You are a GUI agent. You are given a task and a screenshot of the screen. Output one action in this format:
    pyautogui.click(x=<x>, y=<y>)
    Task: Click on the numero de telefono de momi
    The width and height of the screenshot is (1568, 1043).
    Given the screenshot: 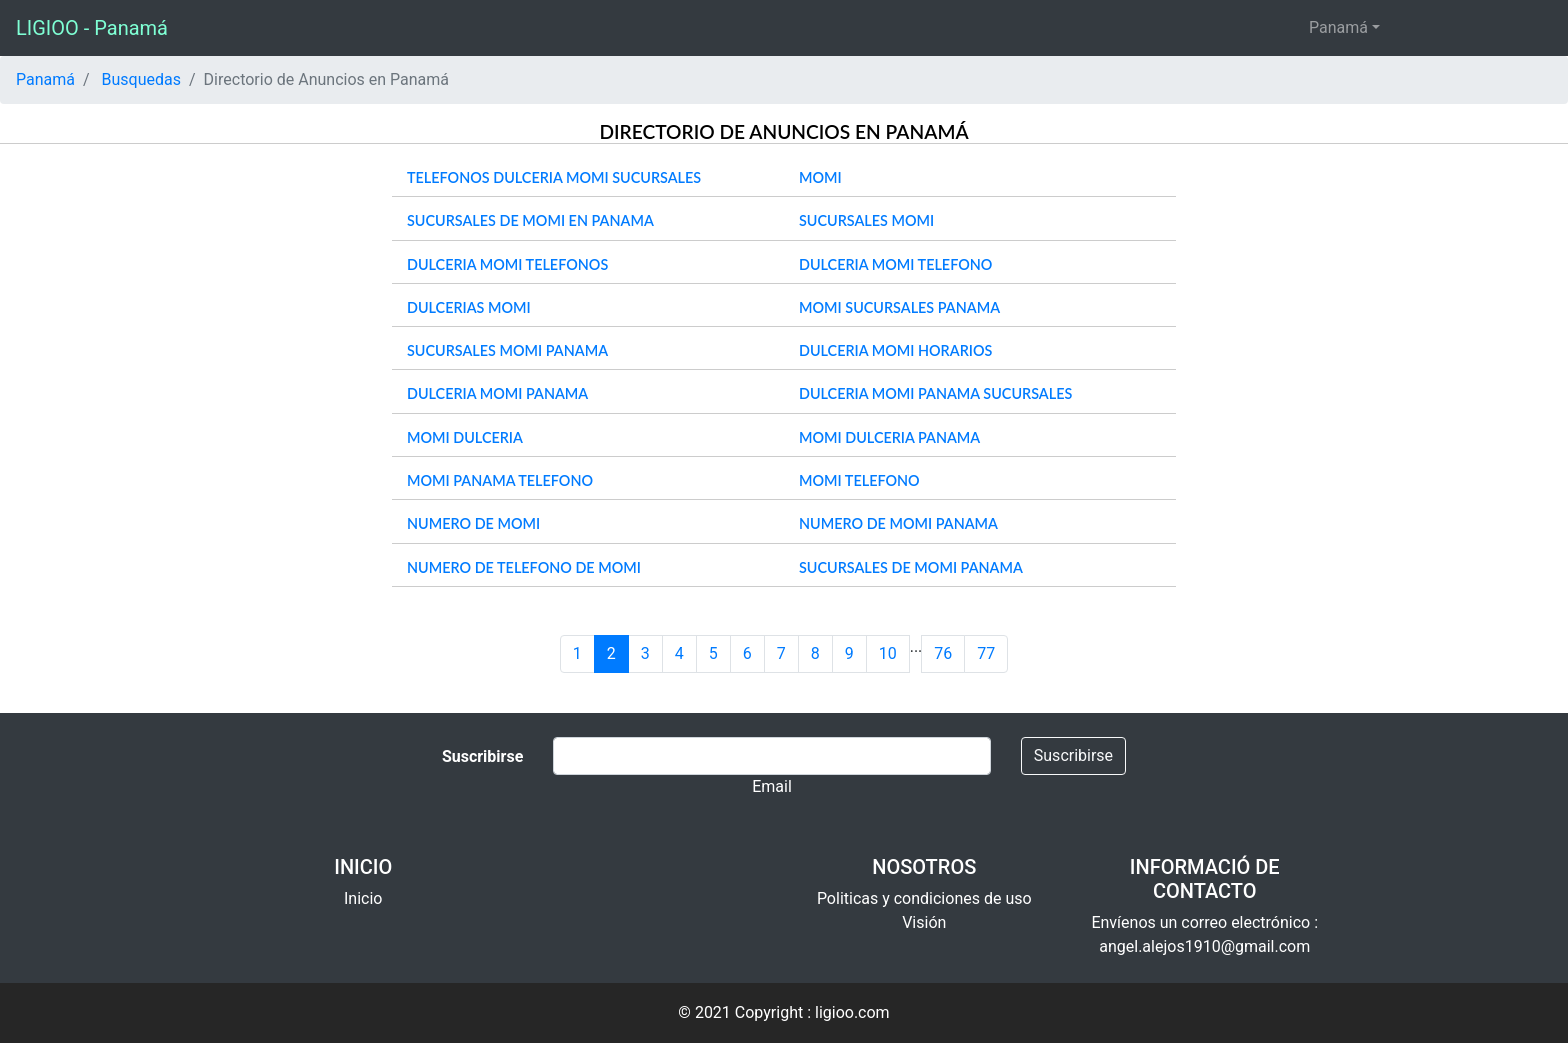 What is the action you would take?
    pyautogui.click(x=524, y=567)
    